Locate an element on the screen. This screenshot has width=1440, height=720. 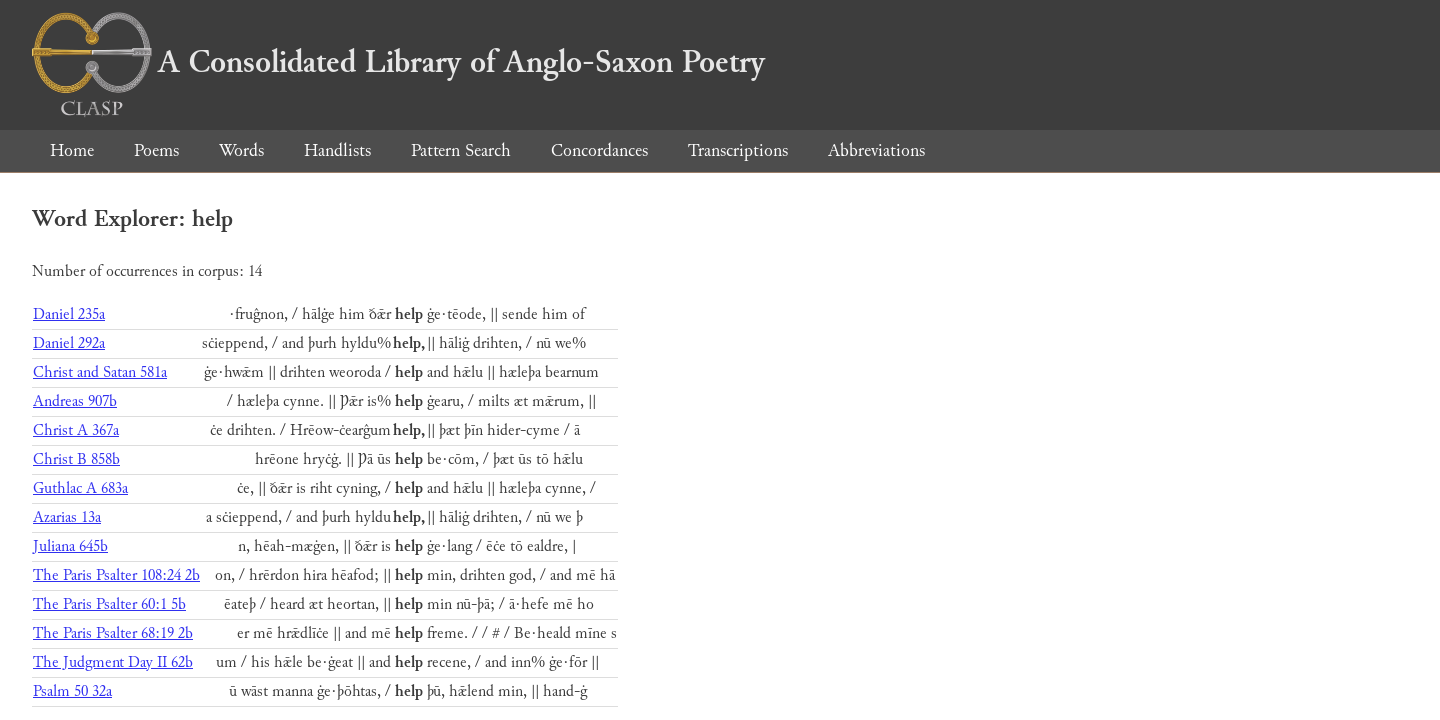
The Paris Psalter 60:1 5b is located at coordinates (109, 604).